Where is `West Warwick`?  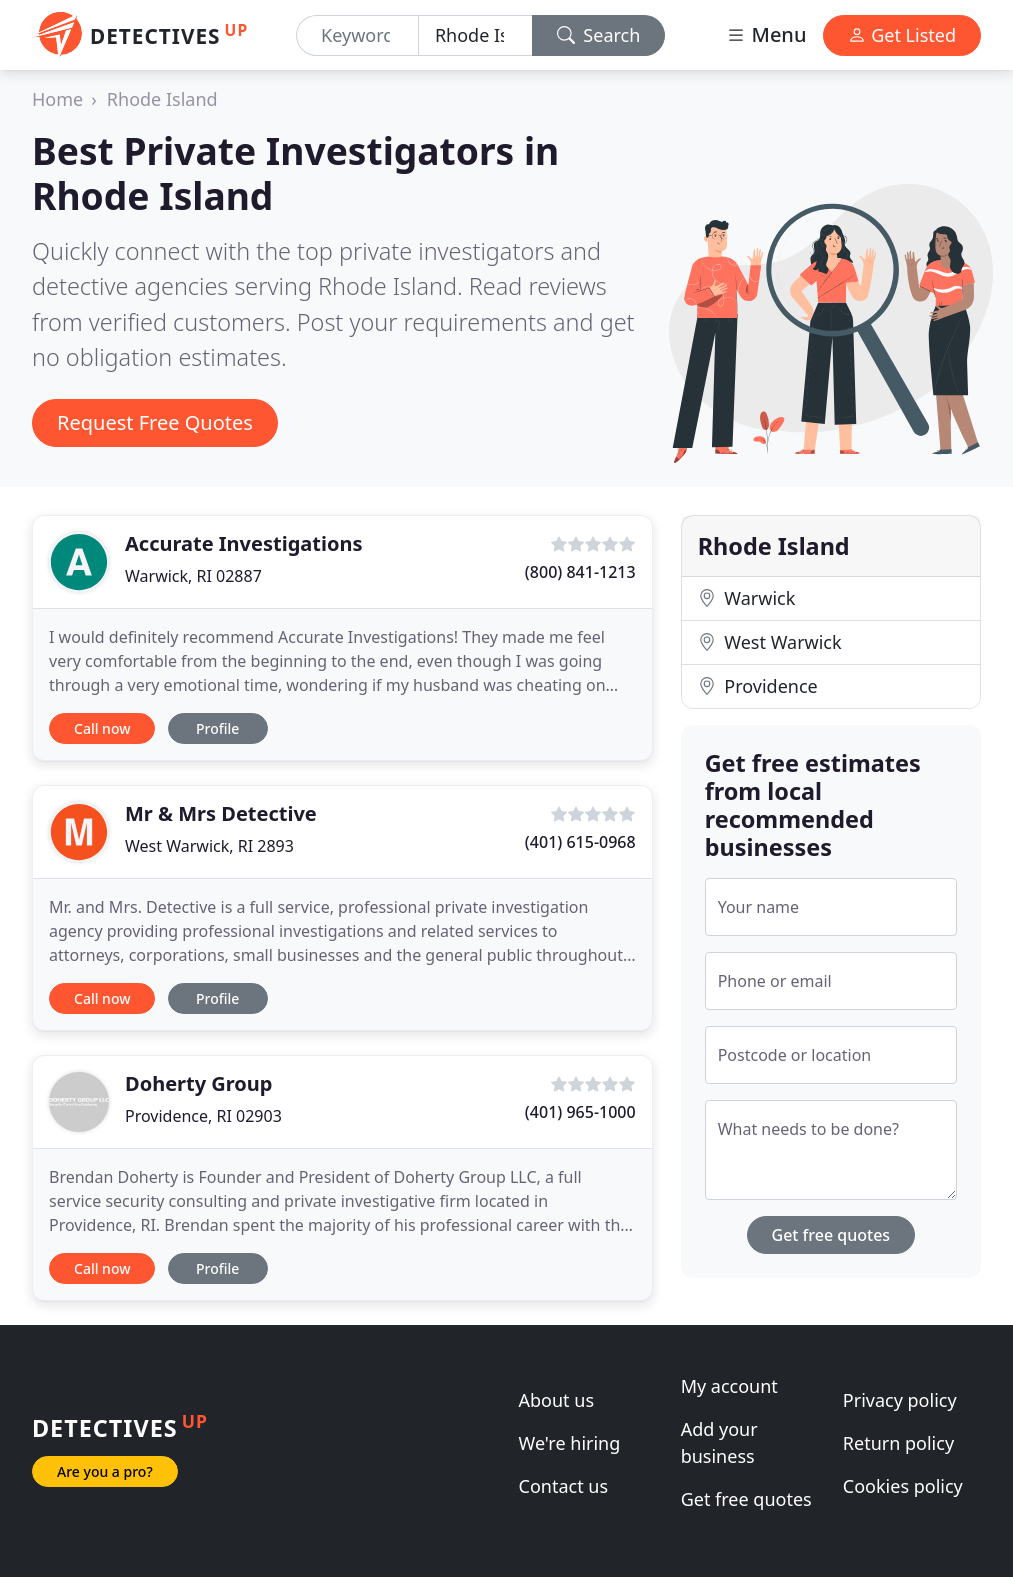 West Warwick is located at coordinates (770, 642).